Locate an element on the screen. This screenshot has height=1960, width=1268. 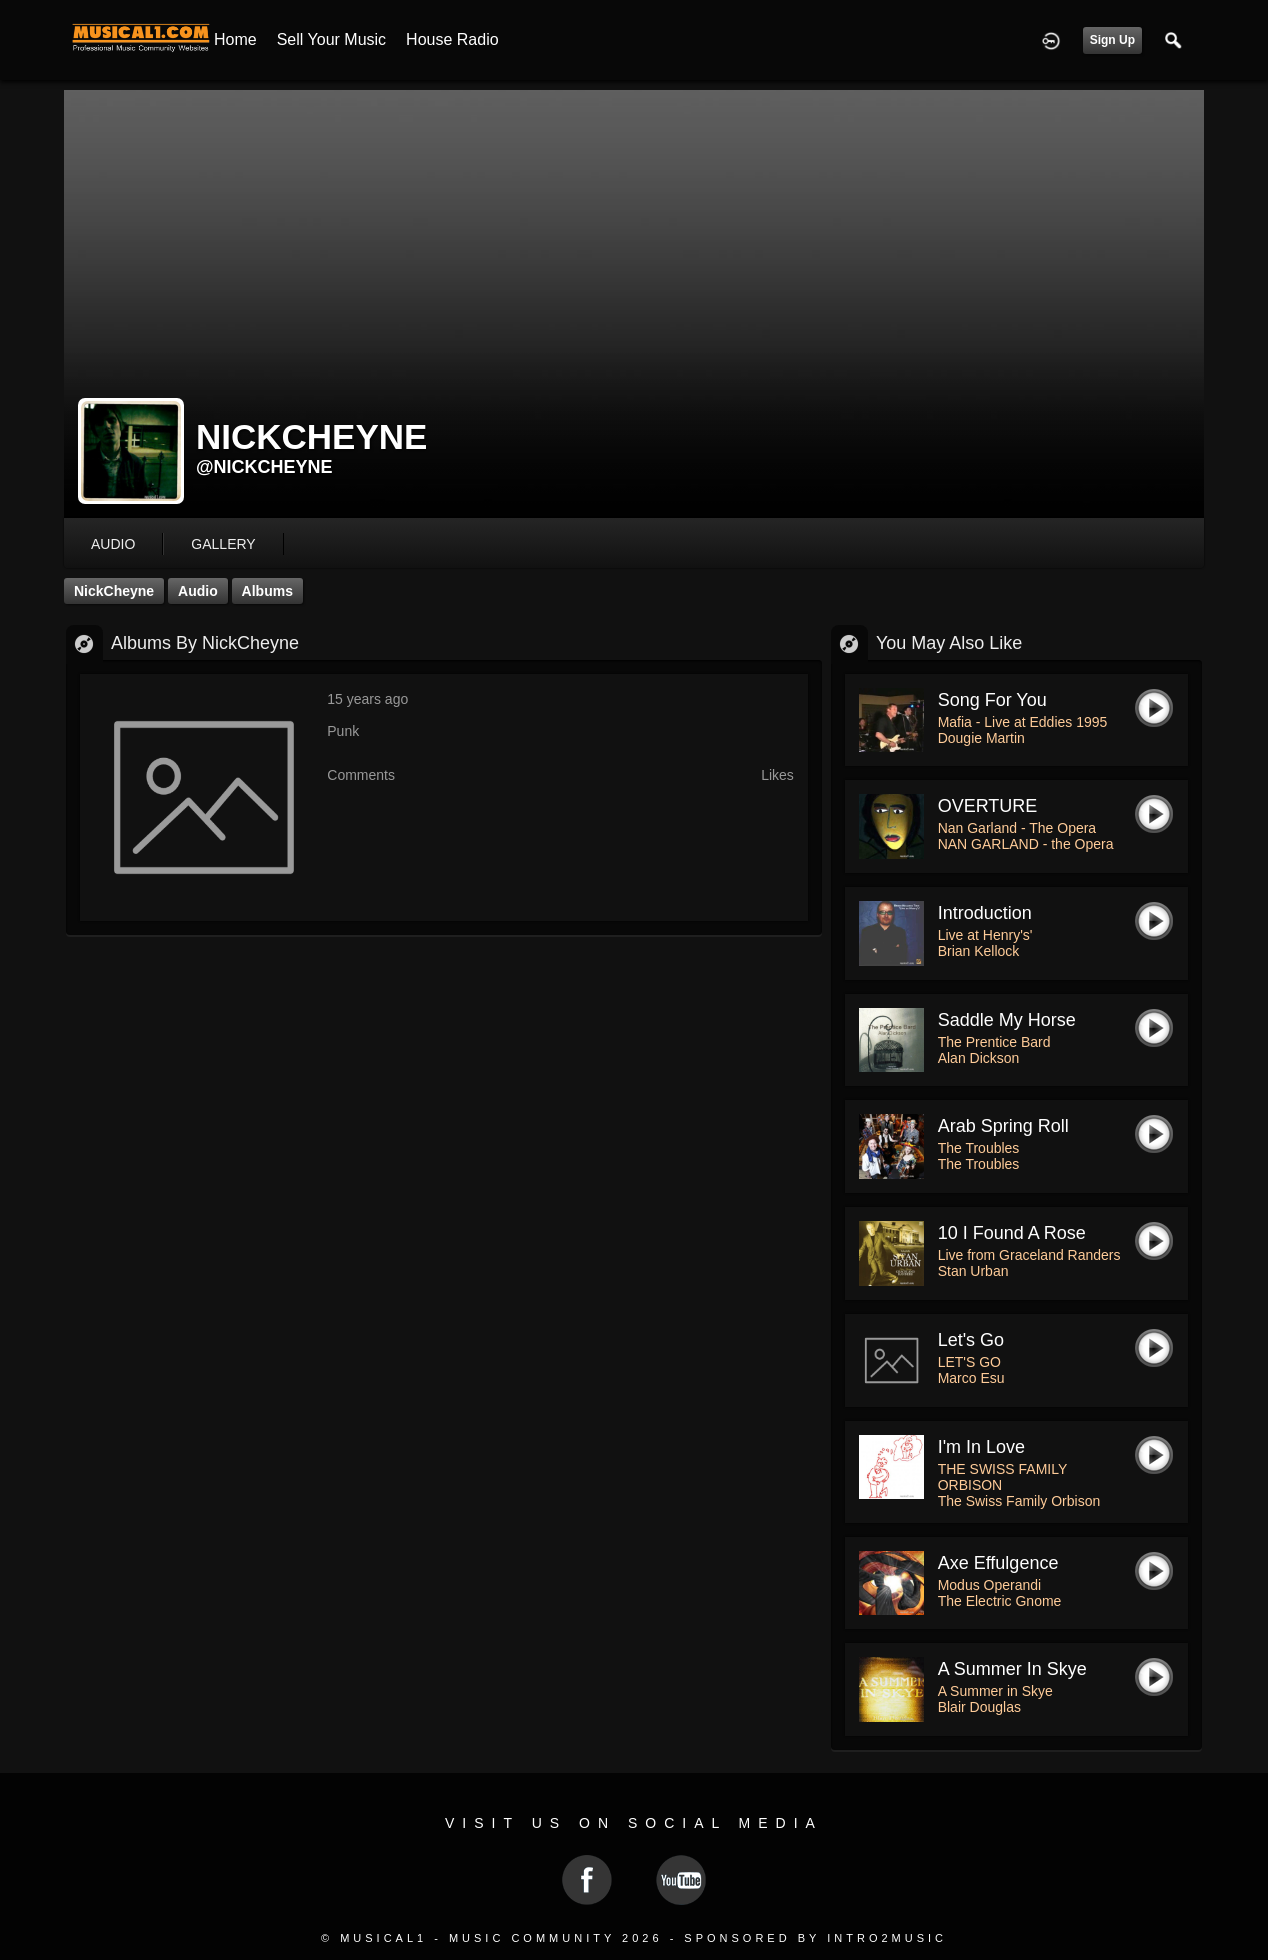
OVERTURE is located at coordinates (988, 806).